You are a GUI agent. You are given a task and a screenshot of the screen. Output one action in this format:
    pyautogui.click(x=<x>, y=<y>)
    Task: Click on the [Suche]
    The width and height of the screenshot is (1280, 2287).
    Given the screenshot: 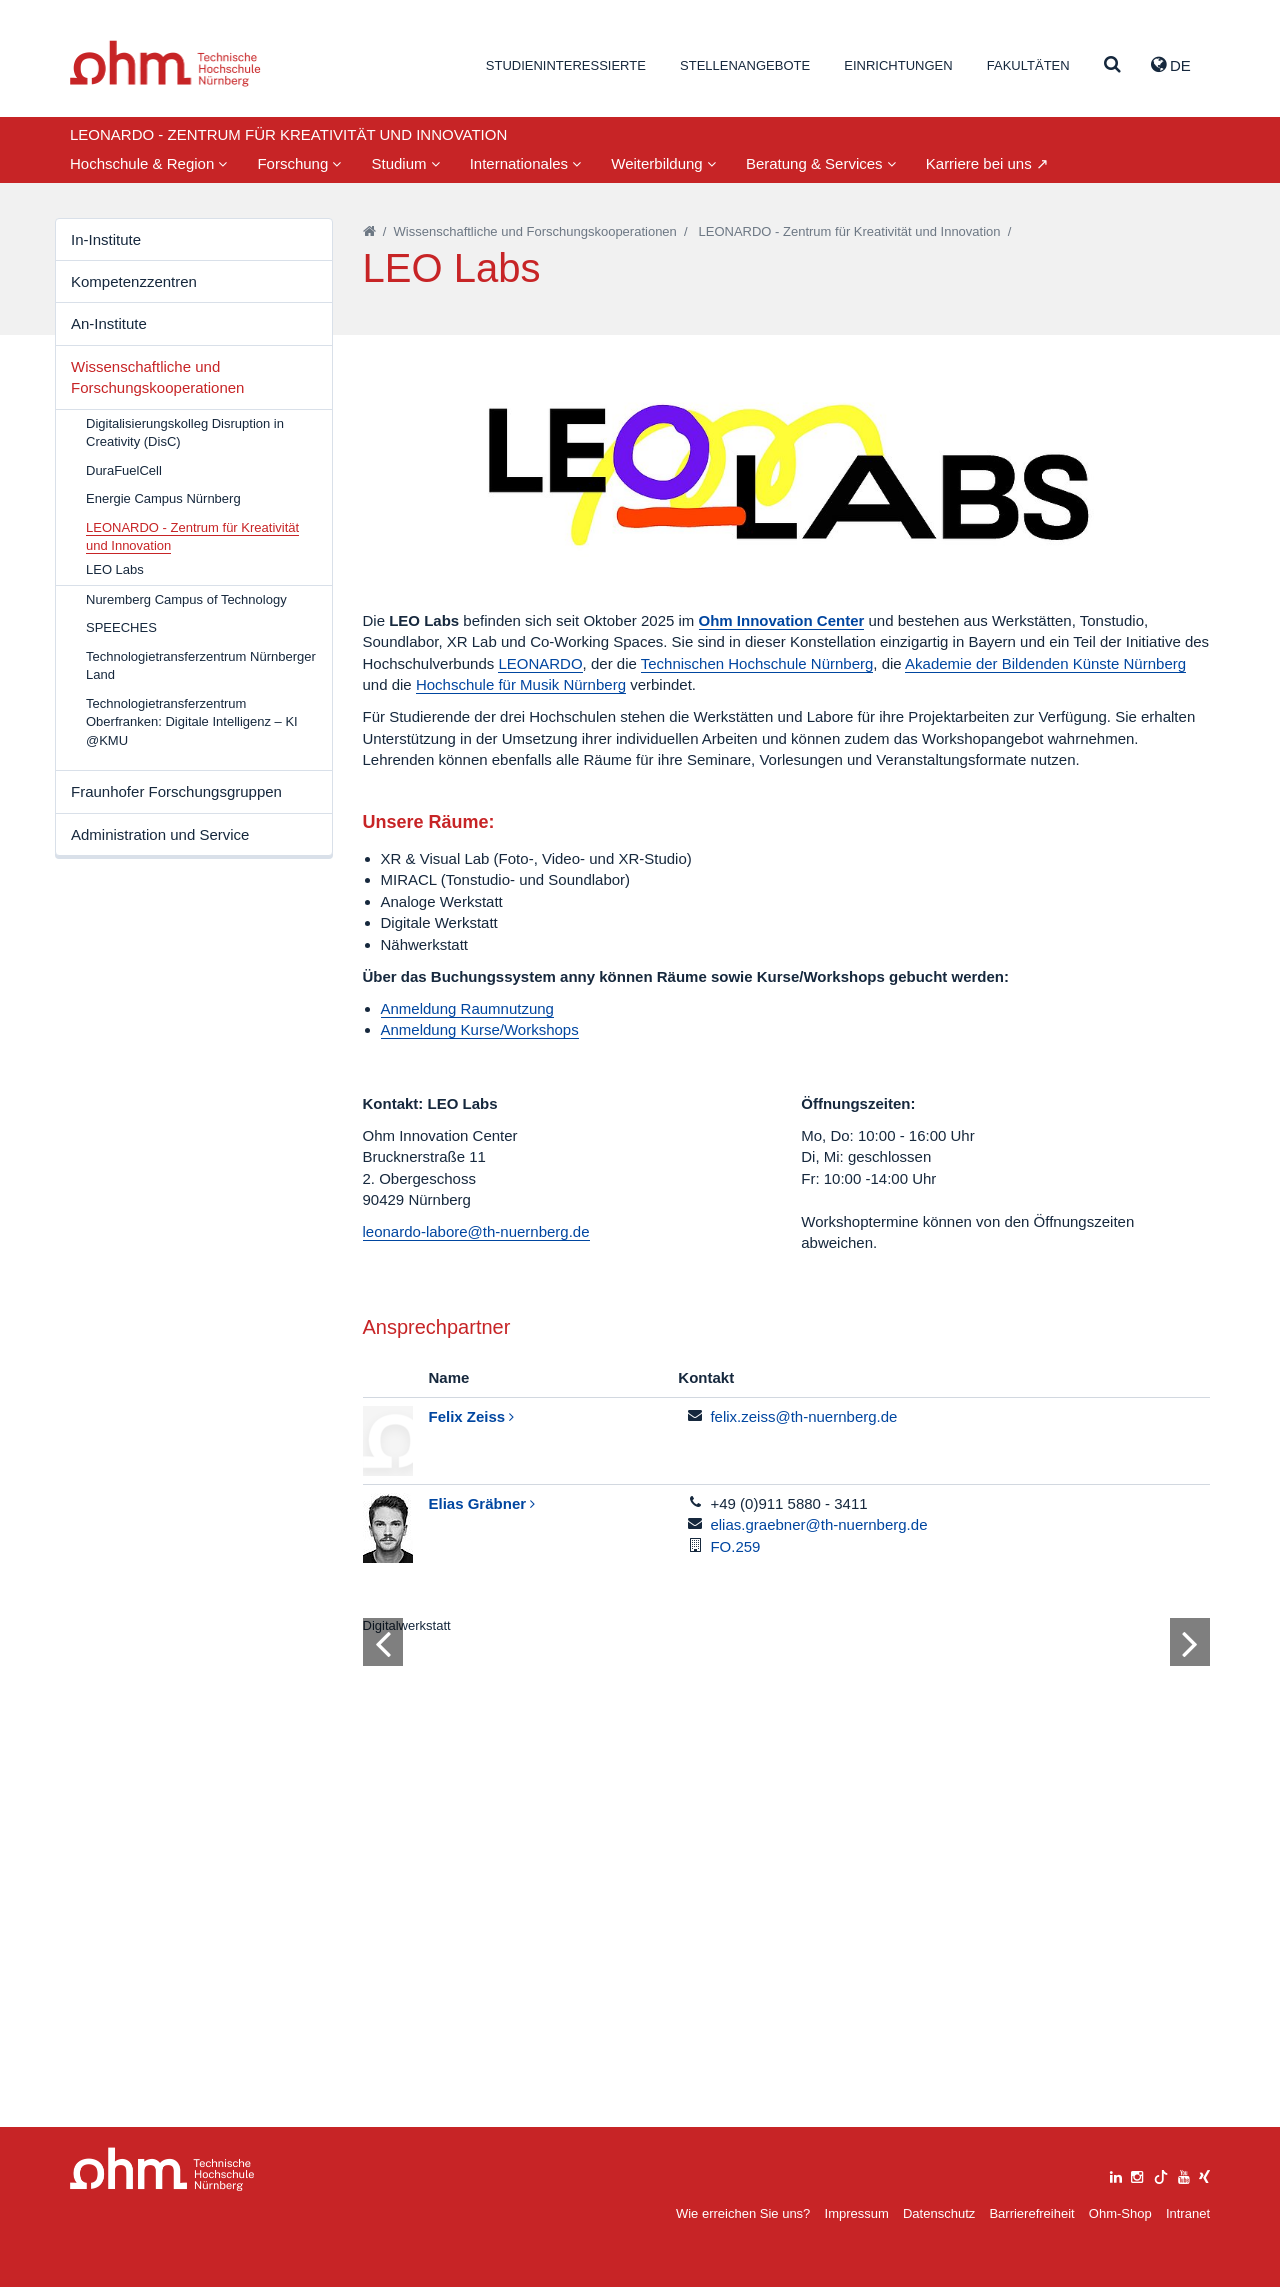 What is the action you would take?
    pyautogui.click(x=1112, y=65)
    